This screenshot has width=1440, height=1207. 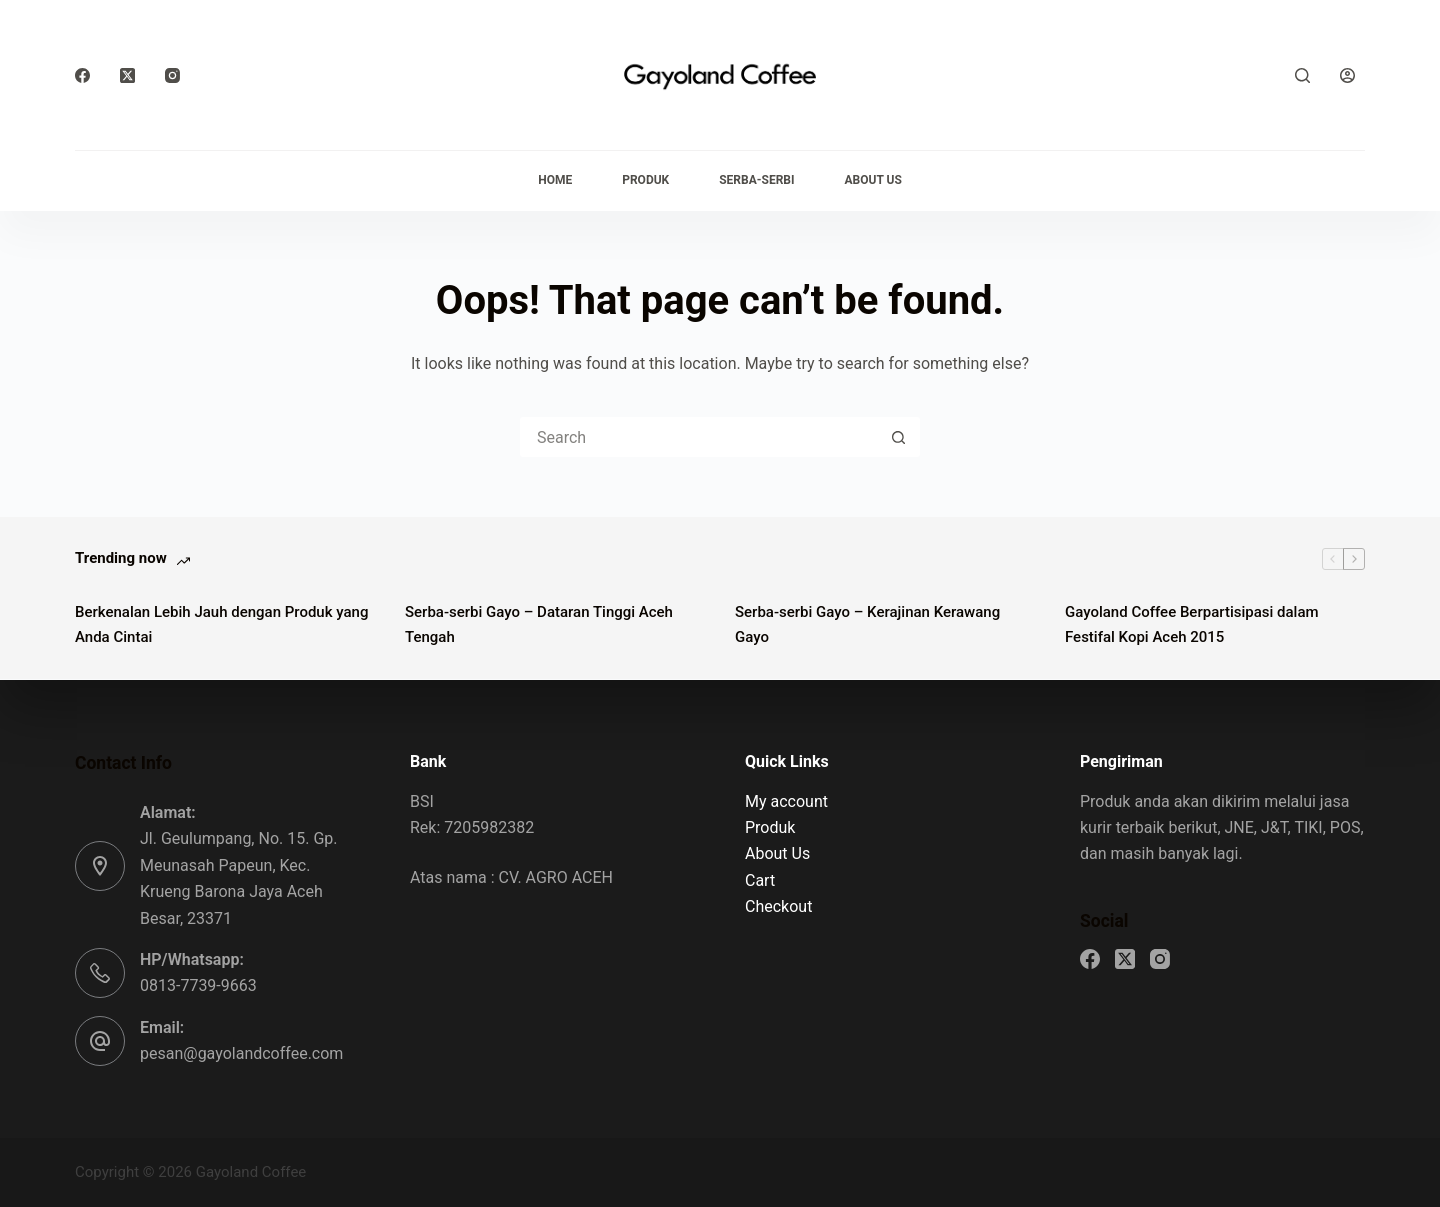 What do you see at coordinates (555, 180) in the screenshot?
I see `Home` at bounding box center [555, 180].